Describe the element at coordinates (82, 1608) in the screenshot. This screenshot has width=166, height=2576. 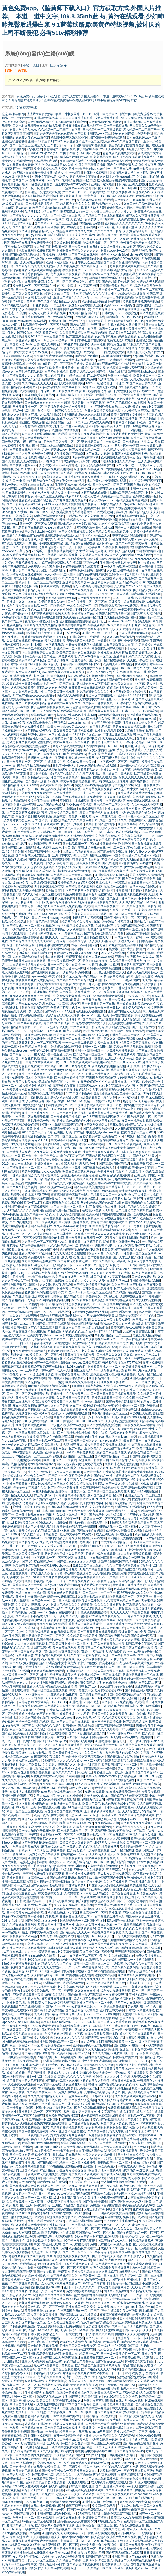
I see `51吃瓜今日吃瓜入口网址` at that location.